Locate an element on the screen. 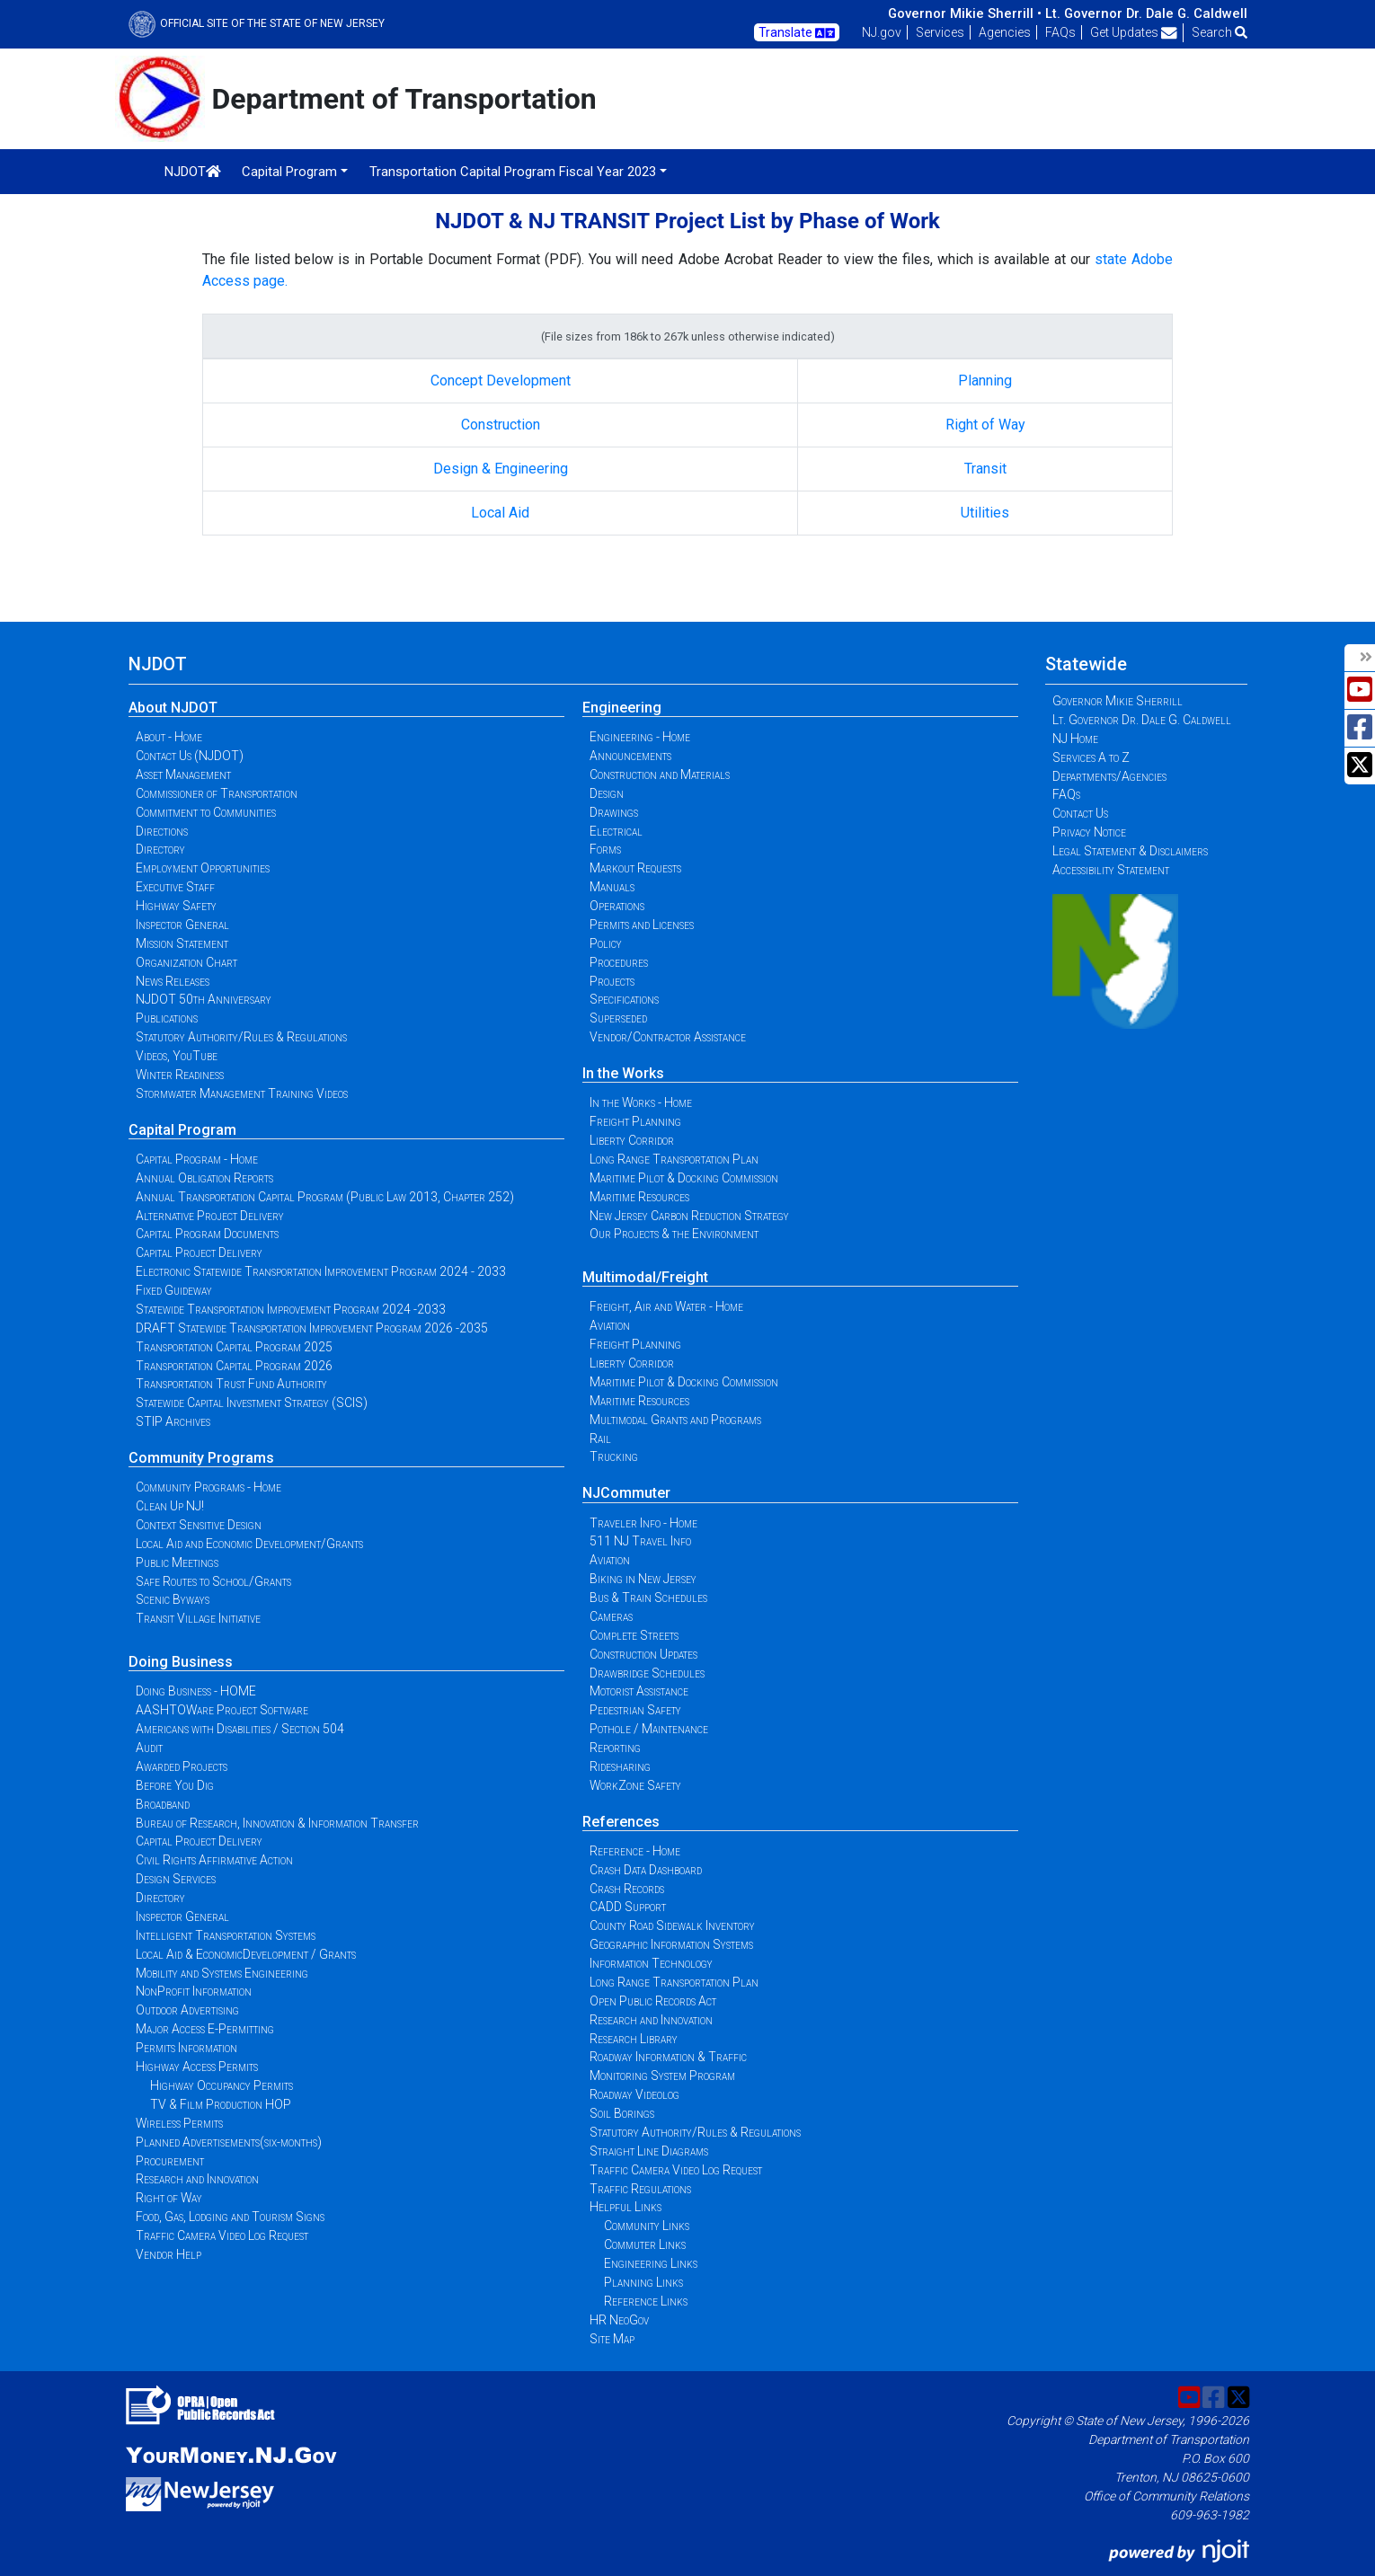 The image size is (1375, 2576). Services is located at coordinates (940, 32).